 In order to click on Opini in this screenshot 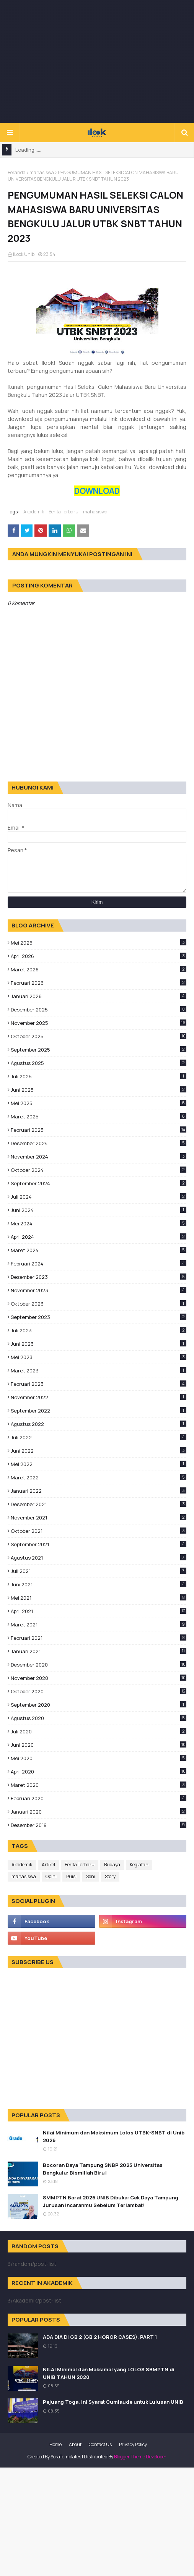, I will do `click(51, 1876)`.